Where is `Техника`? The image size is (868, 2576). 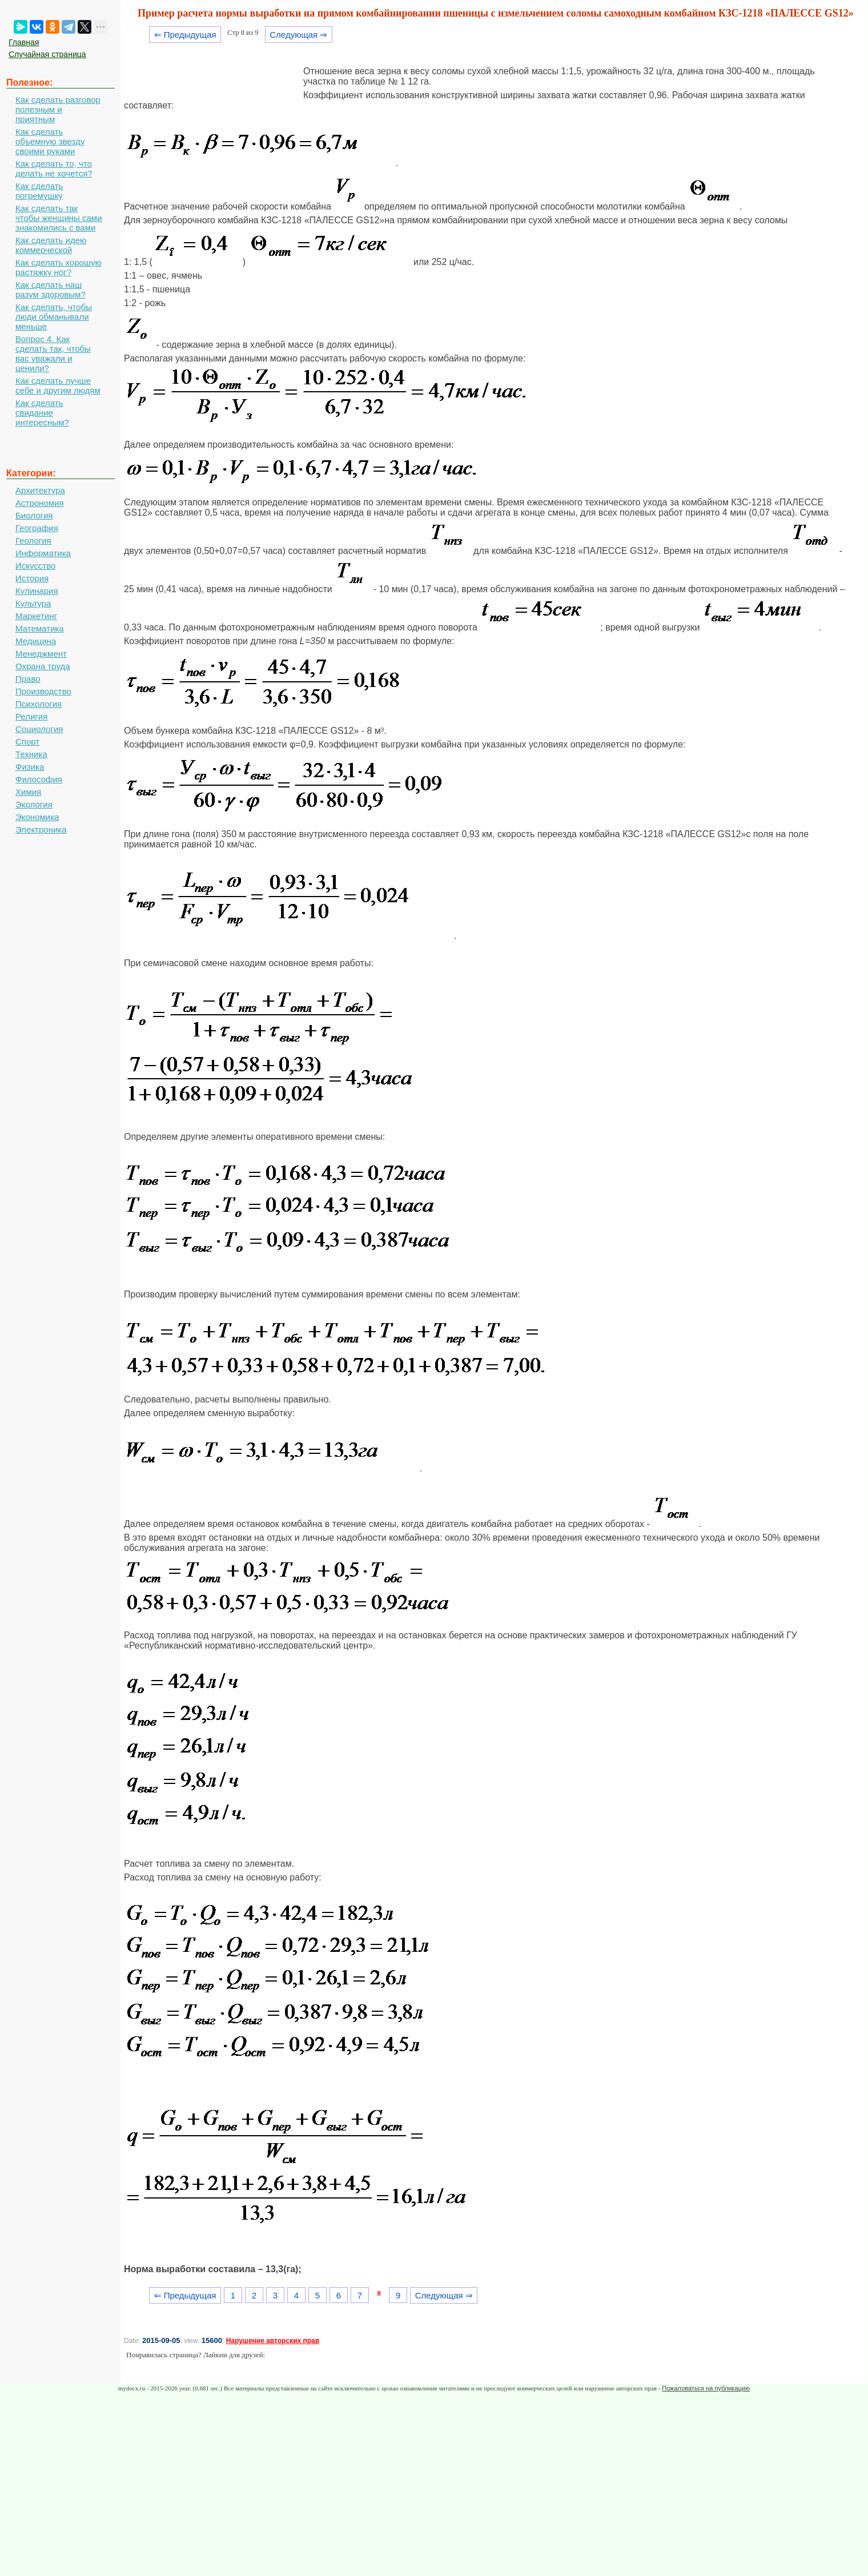
Техника is located at coordinates (31, 754).